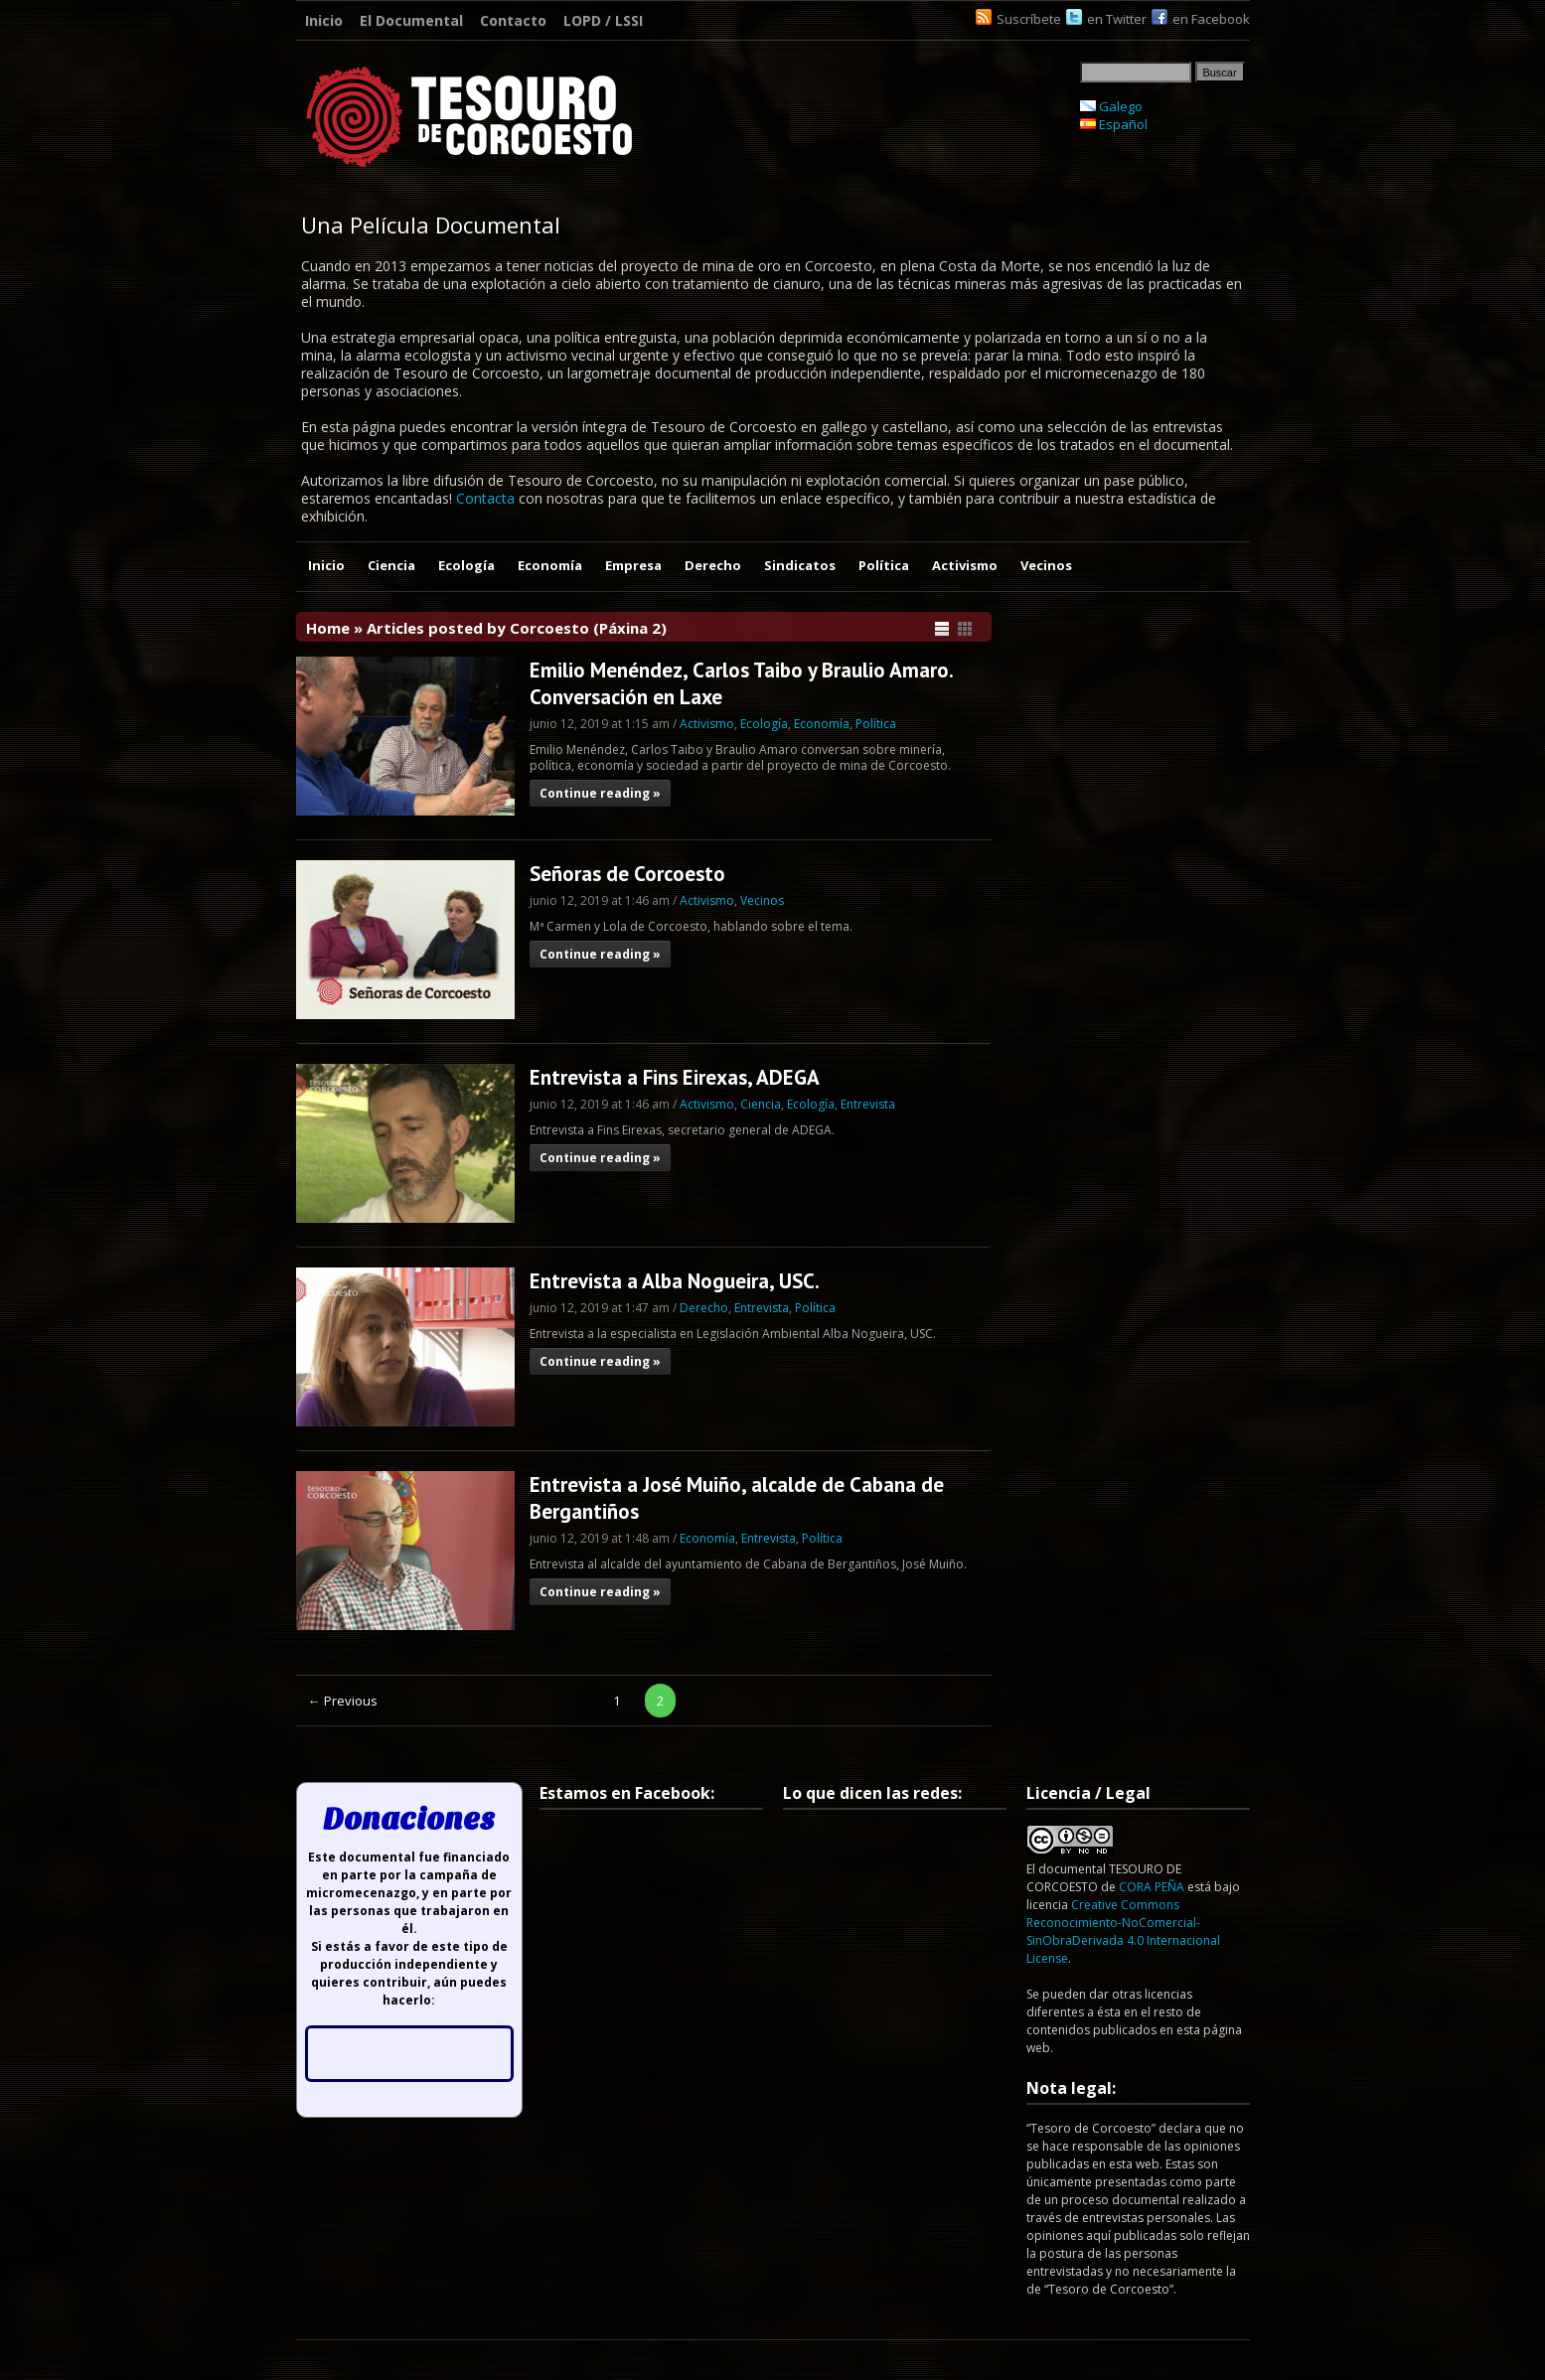  What do you see at coordinates (466, 565) in the screenshot?
I see `Ecología` at bounding box center [466, 565].